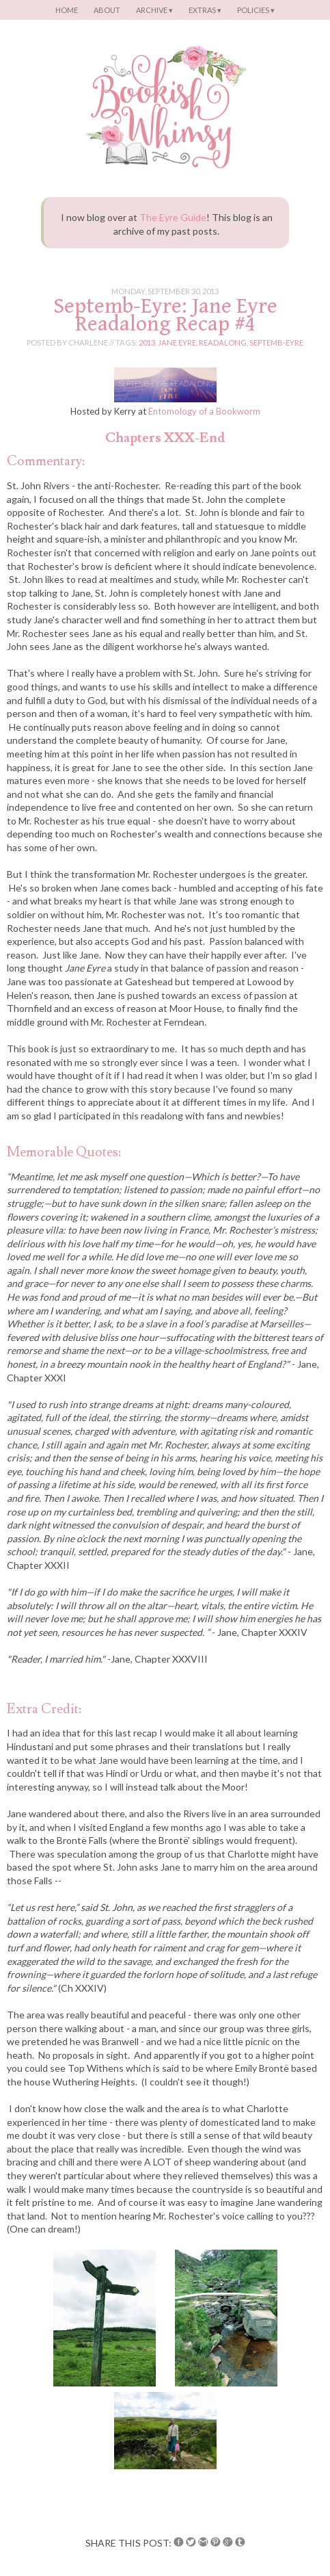 This screenshot has height=2576, width=330. Describe the element at coordinates (165, 315) in the screenshot. I see `Septemb-Eyre: Jane Eyre Readalong Recap #4` at that location.